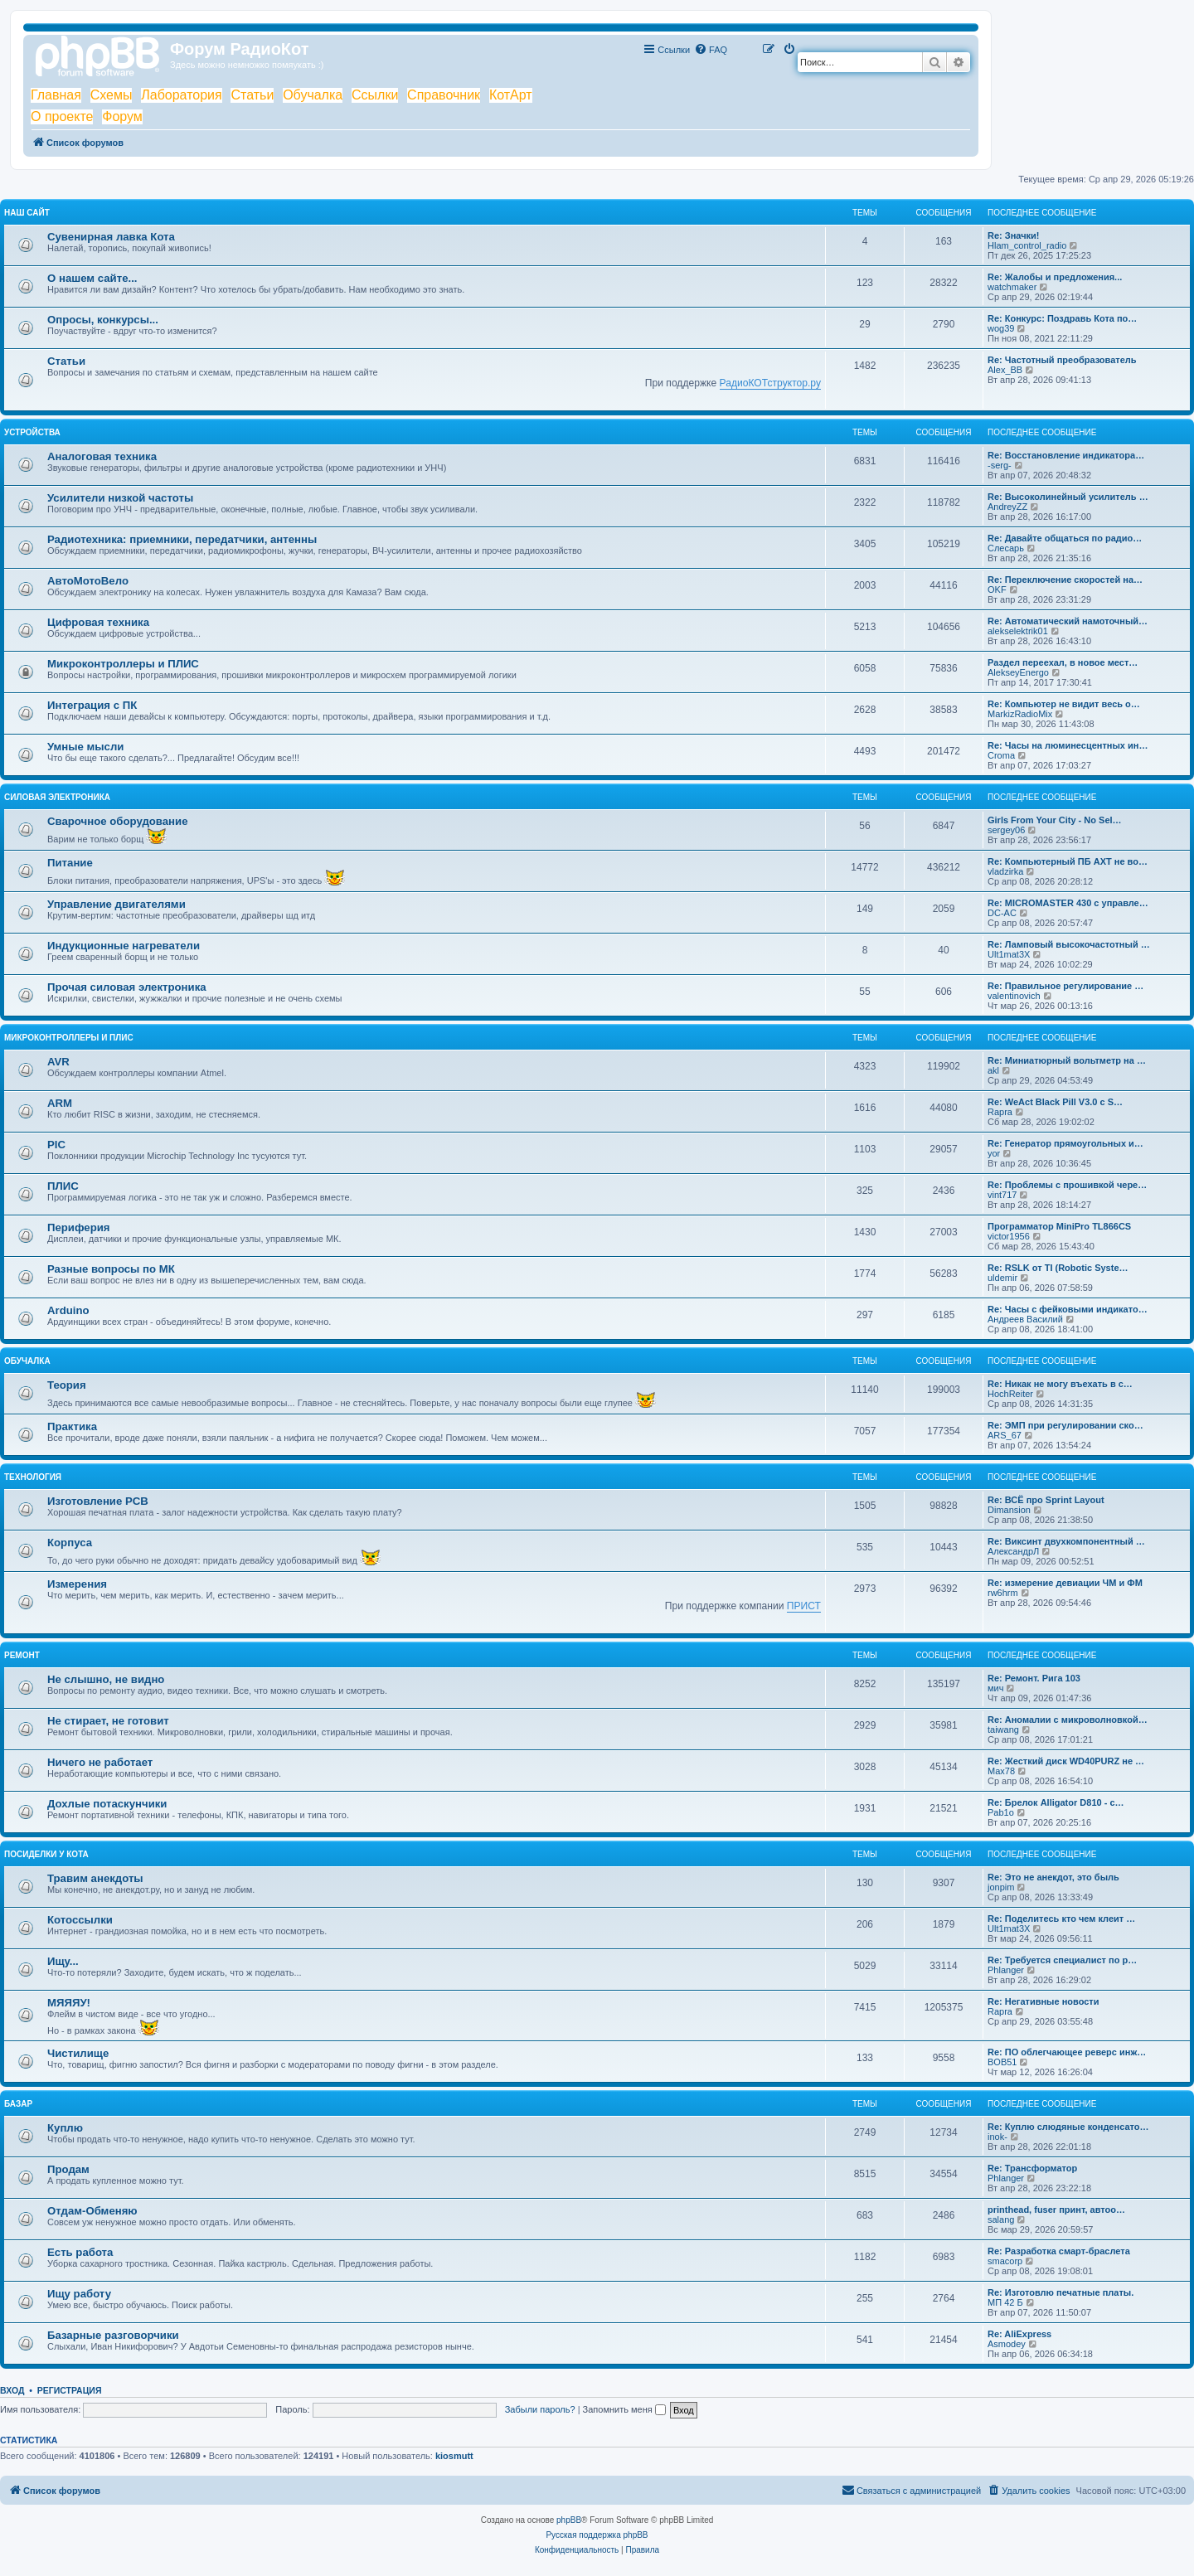  I want to click on Форум, so click(122, 116).